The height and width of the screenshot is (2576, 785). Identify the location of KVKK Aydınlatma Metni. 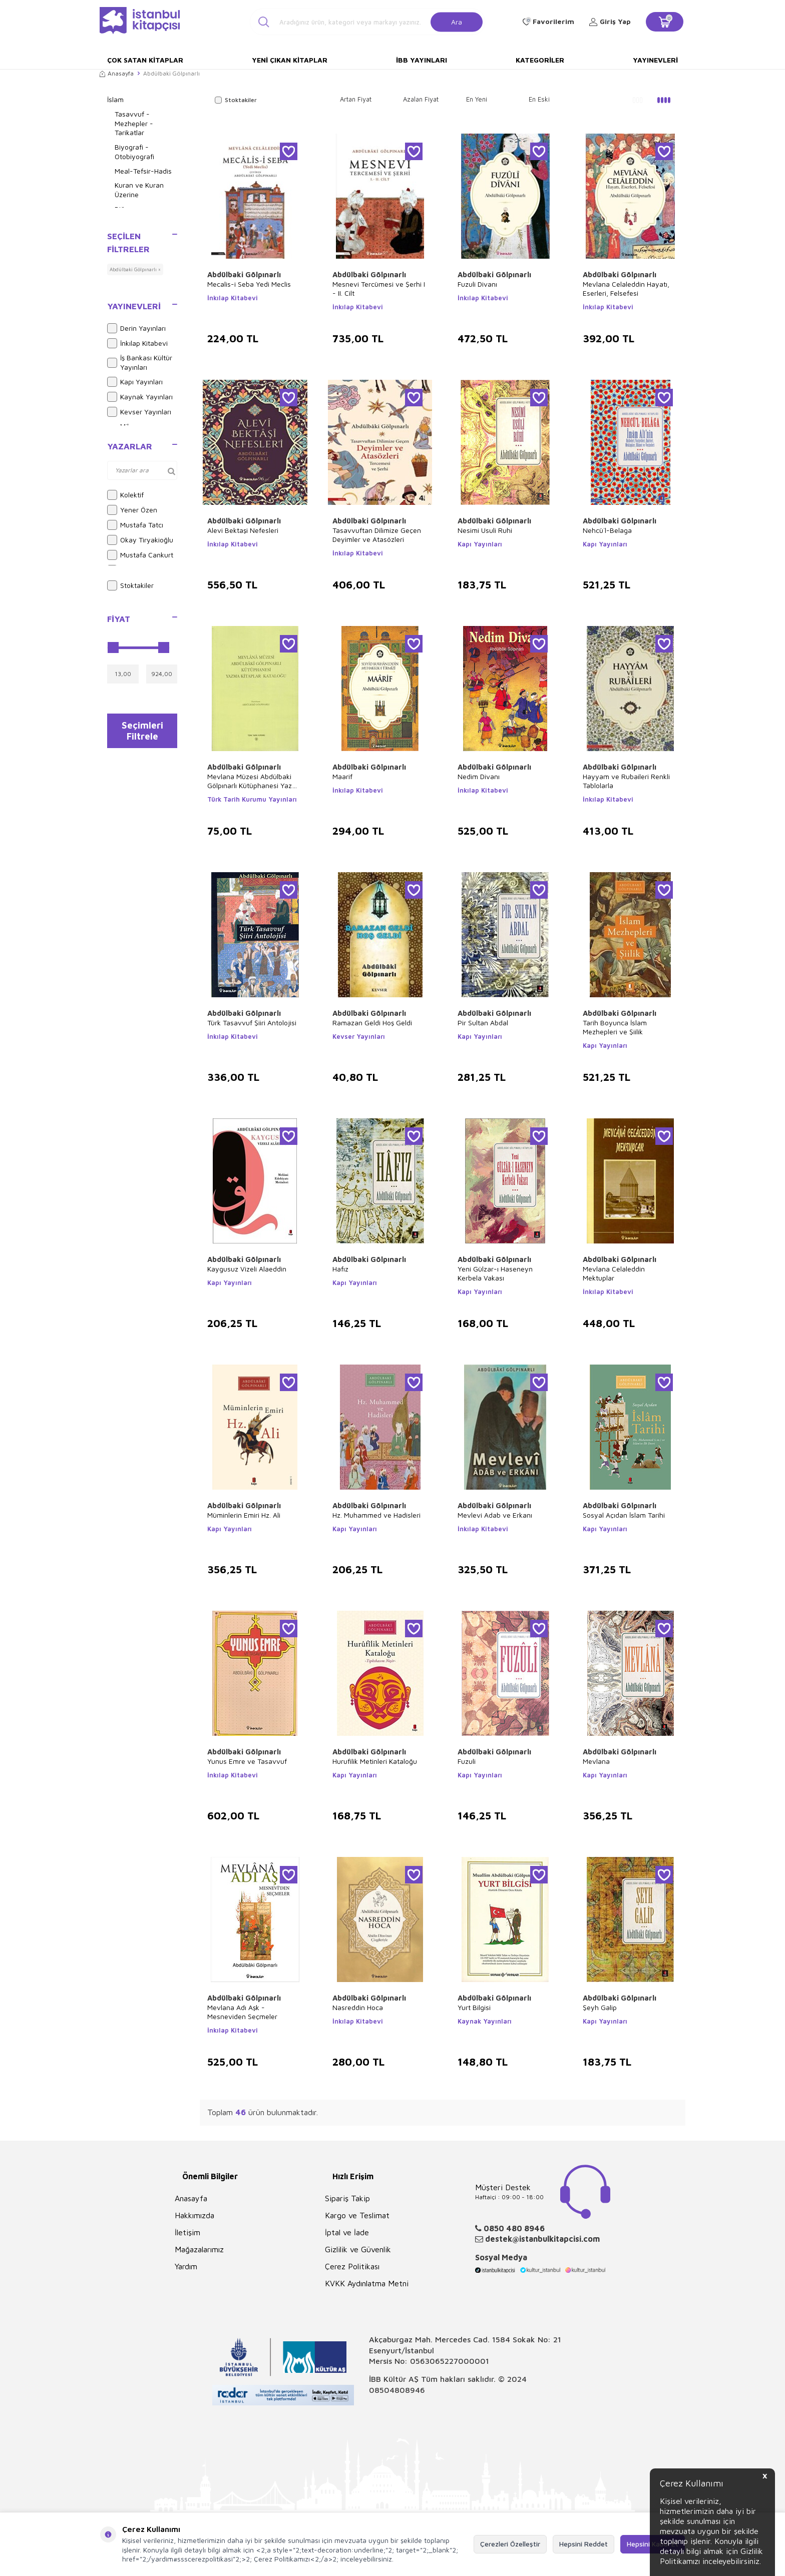
(367, 2283).